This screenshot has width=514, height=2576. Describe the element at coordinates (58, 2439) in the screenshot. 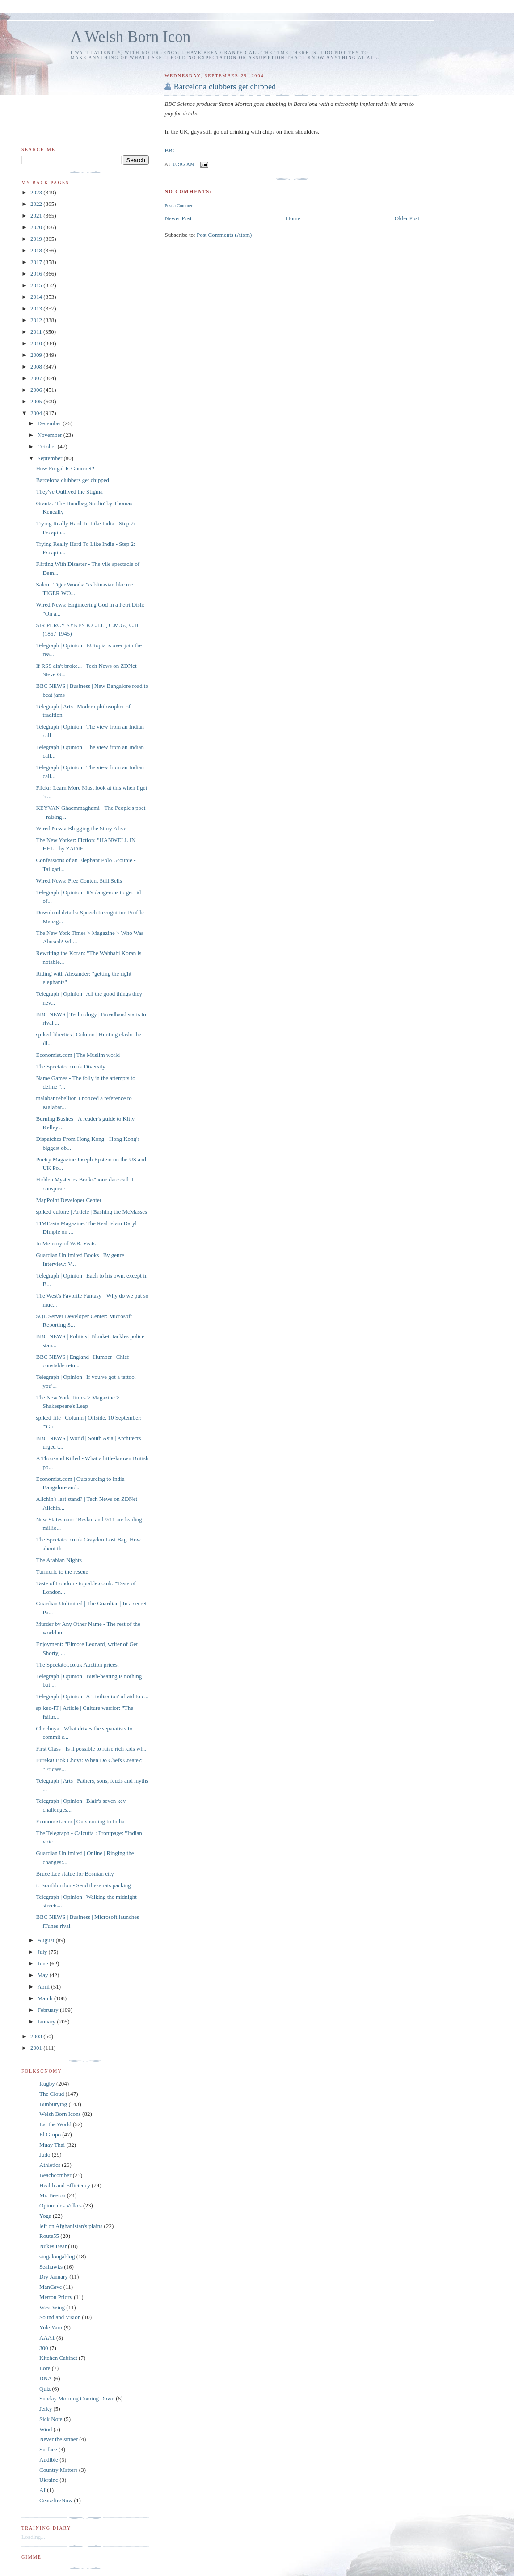

I see `Never the sinner` at that location.